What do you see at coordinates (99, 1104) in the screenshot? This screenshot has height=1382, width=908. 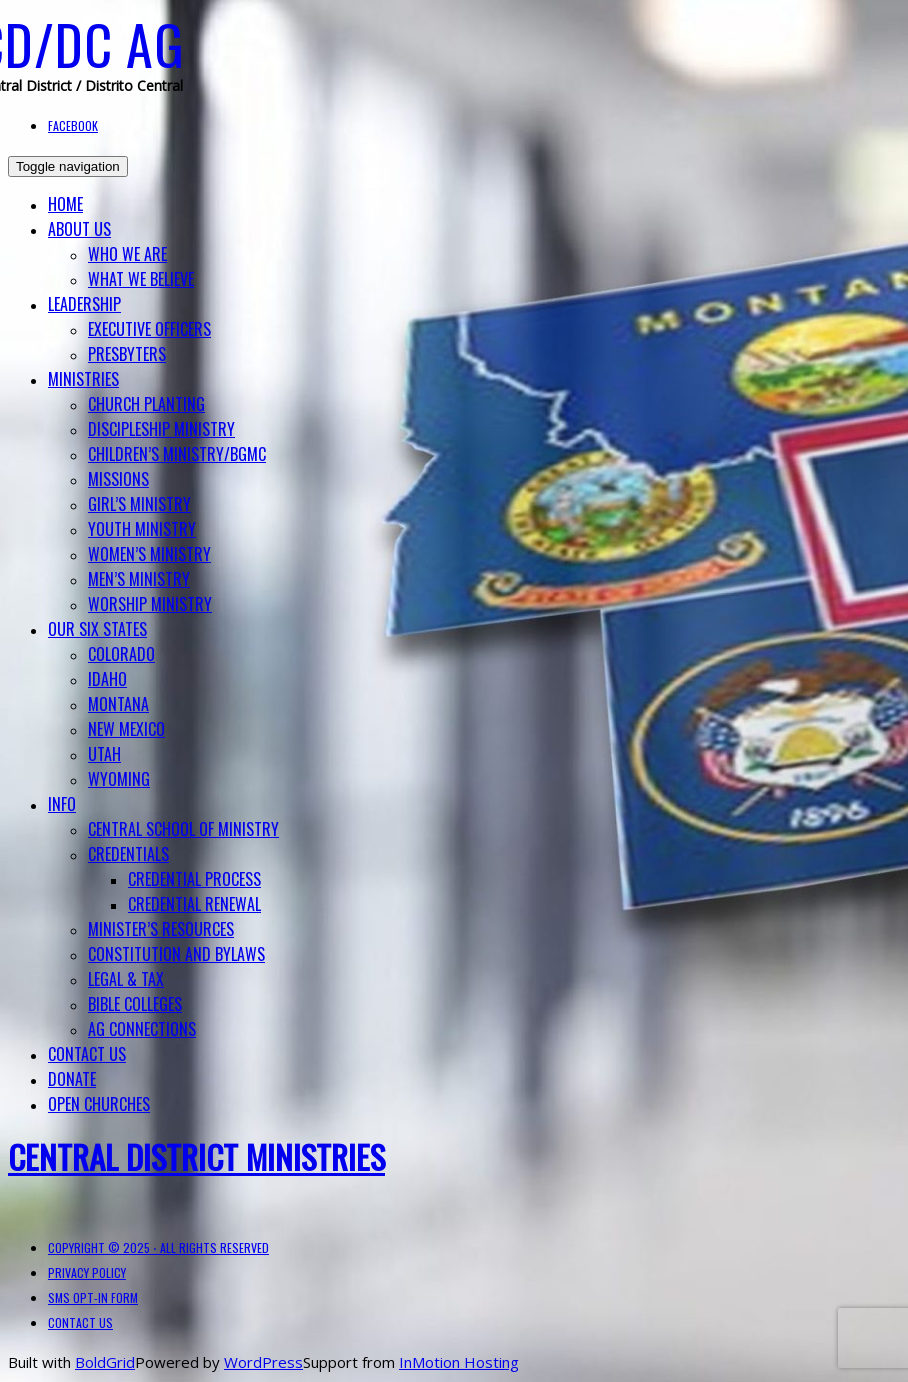 I see `Open Churches` at bounding box center [99, 1104].